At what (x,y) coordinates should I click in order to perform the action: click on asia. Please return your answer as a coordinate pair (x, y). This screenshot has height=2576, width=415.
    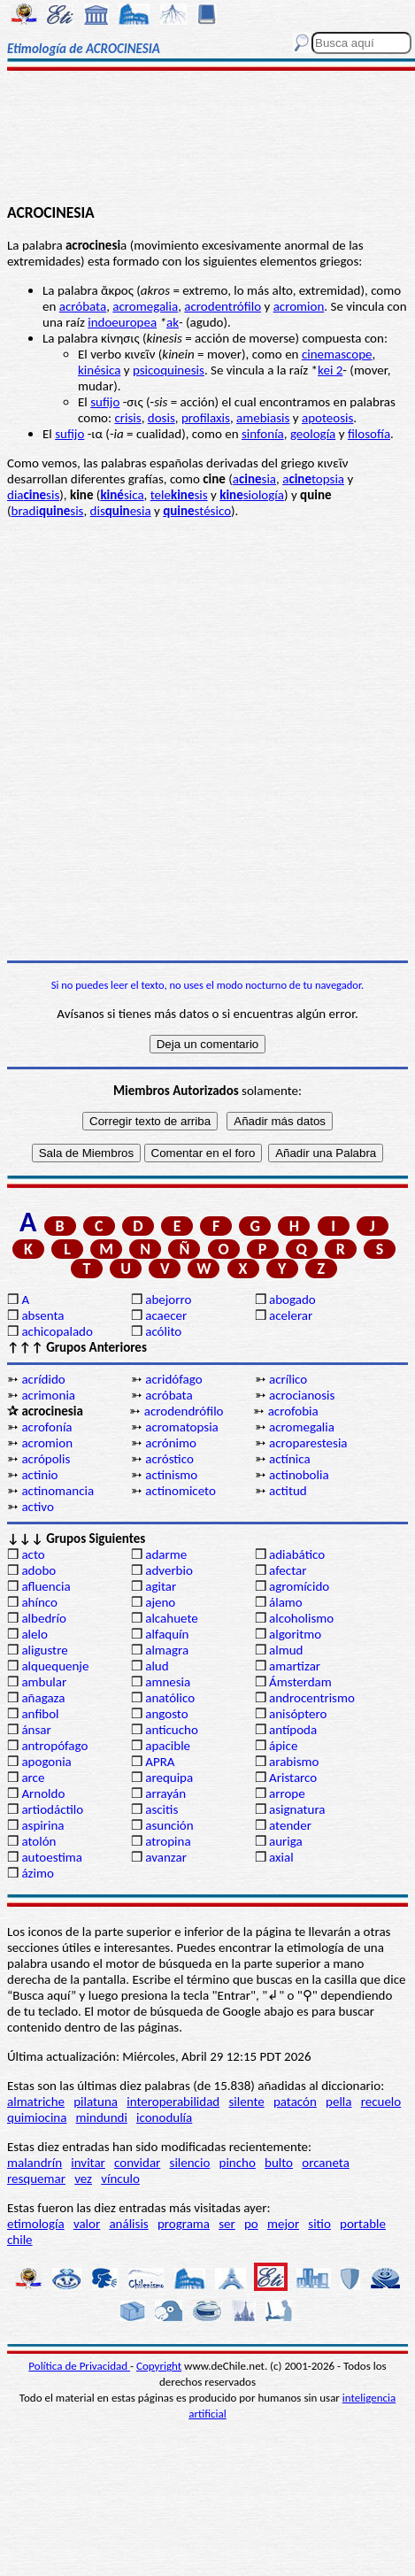
    Looking at the image, I should click on (254, 479).